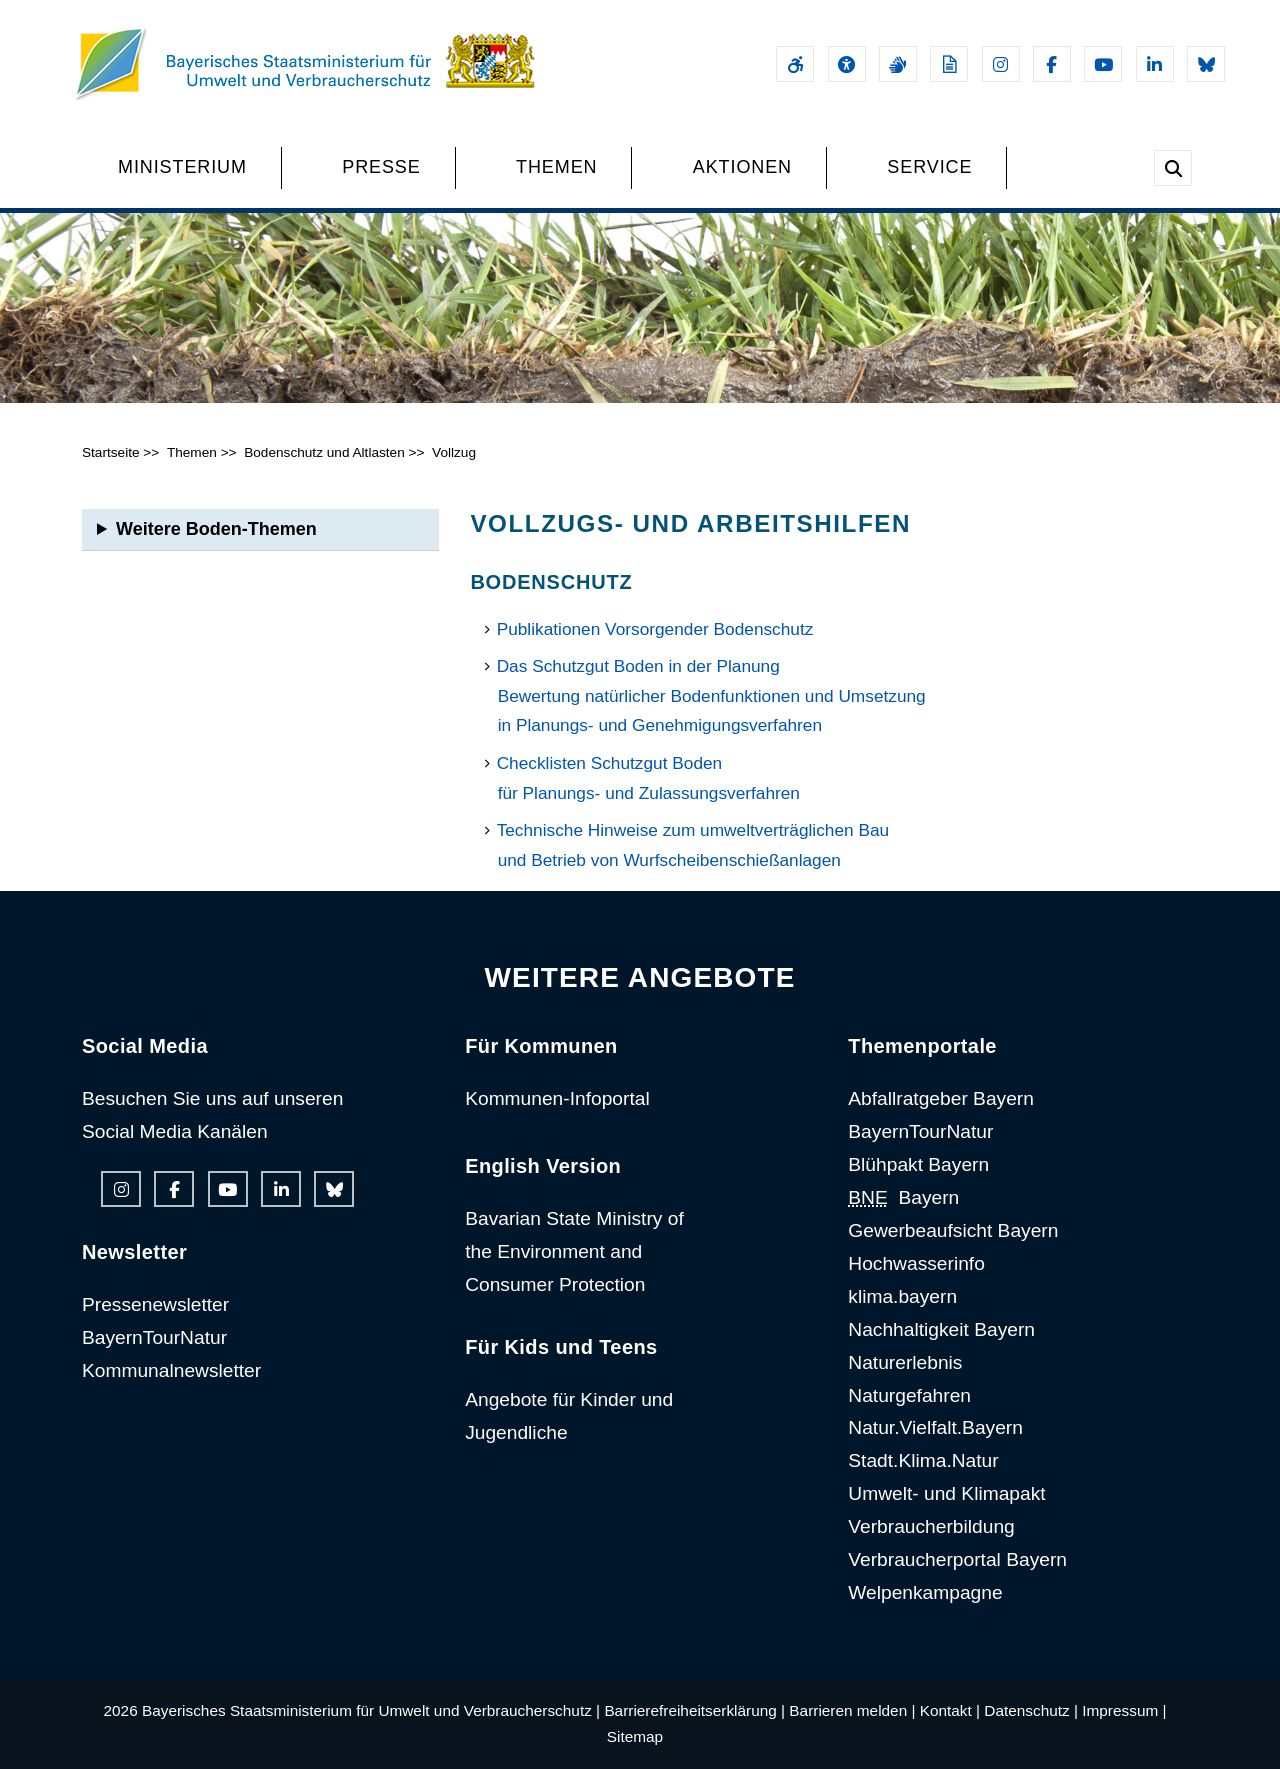 This screenshot has height=1769, width=1280. Describe the element at coordinates (898, 64) in the screenshot. I see `[Gebärdensprache]` at that location.